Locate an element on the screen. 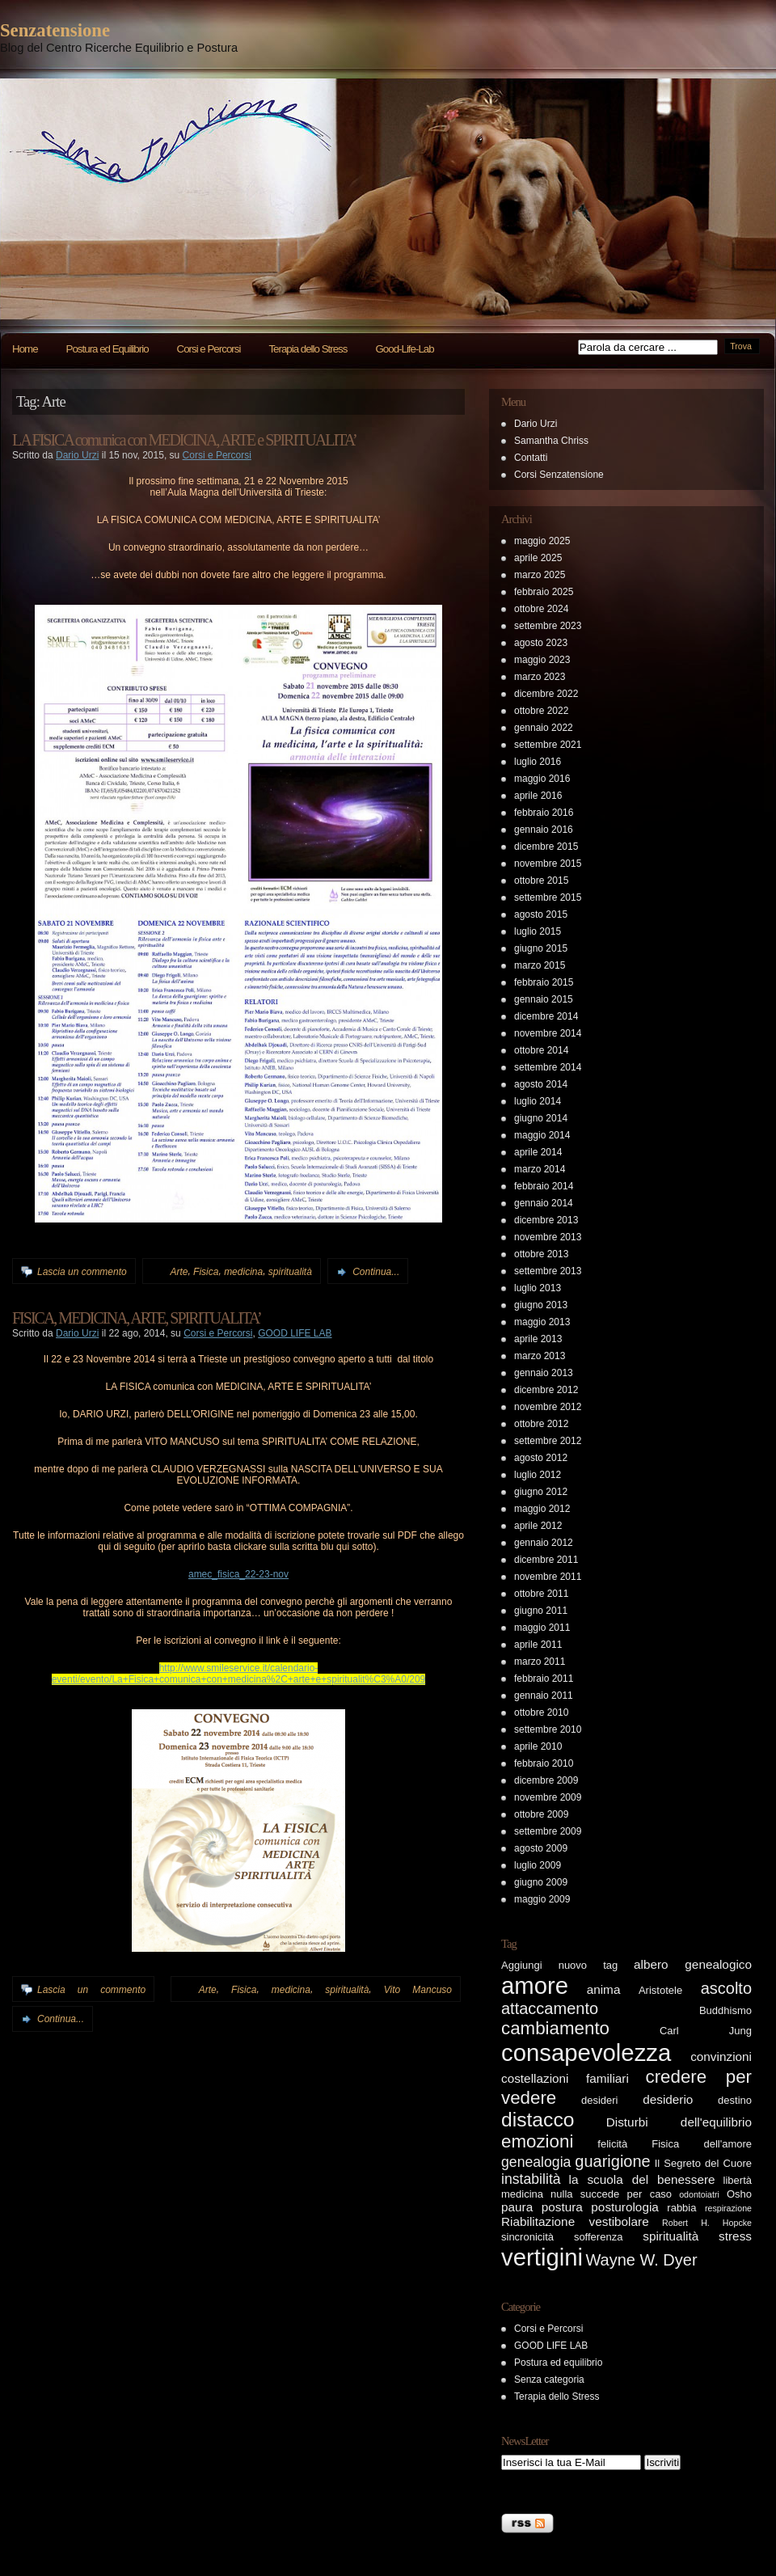  marzo 2015 is located at coordinates (539, 965).